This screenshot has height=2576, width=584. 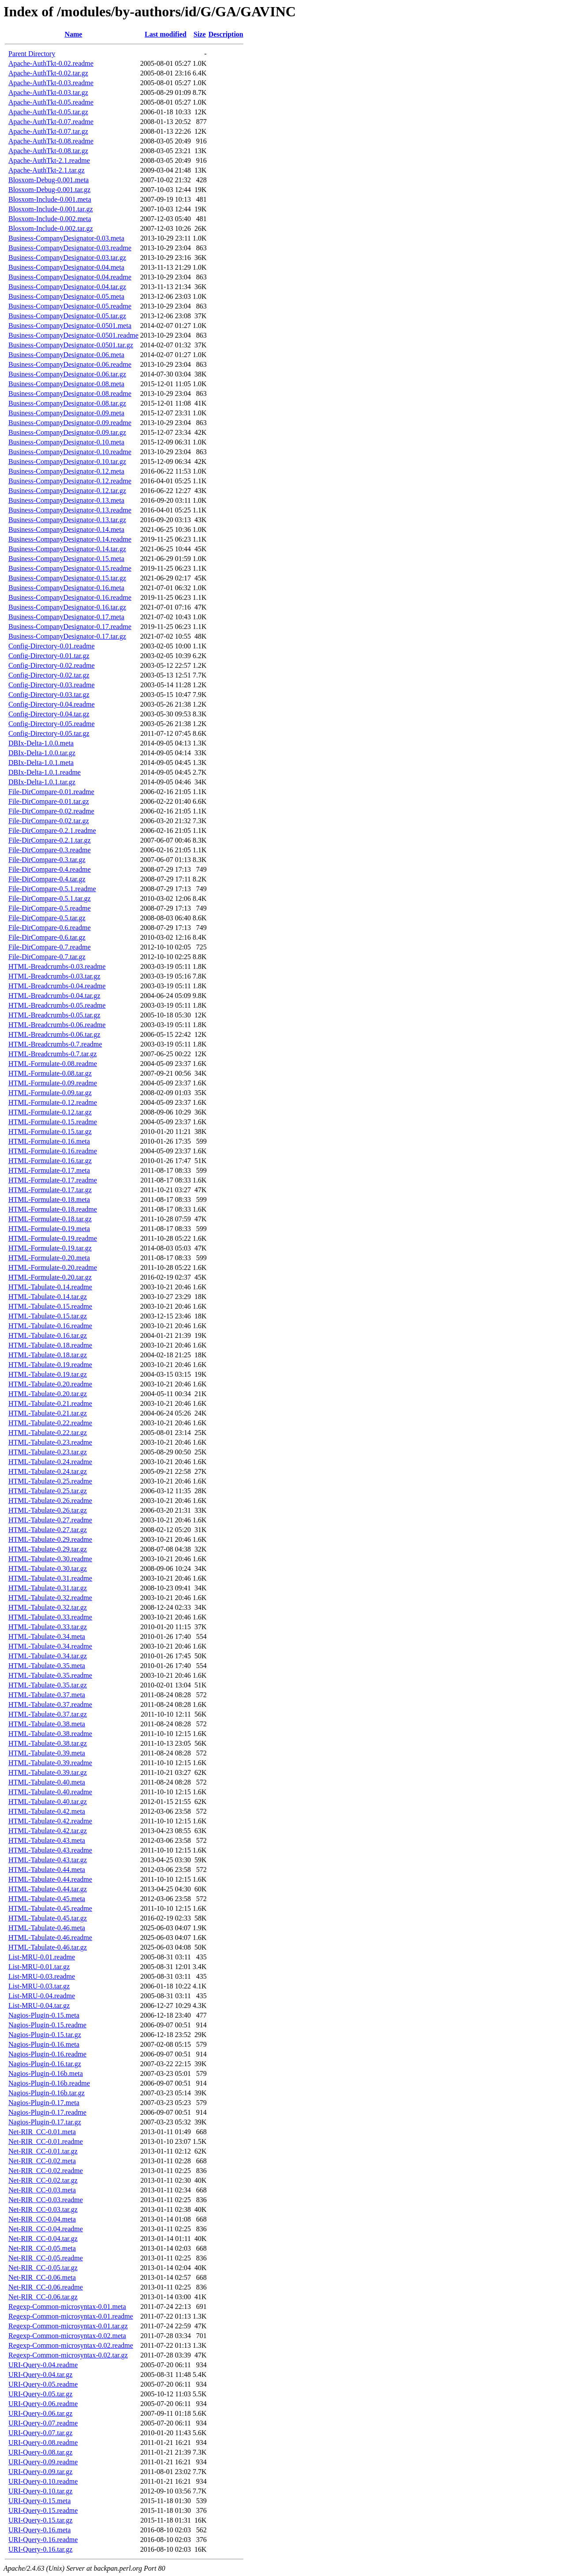 What do you see at coordinates (68, 2355) in the screenshot?
I see `Regexp-Common-microsyntax-0.02.tar.gz` at bounding box center [68, 2355].